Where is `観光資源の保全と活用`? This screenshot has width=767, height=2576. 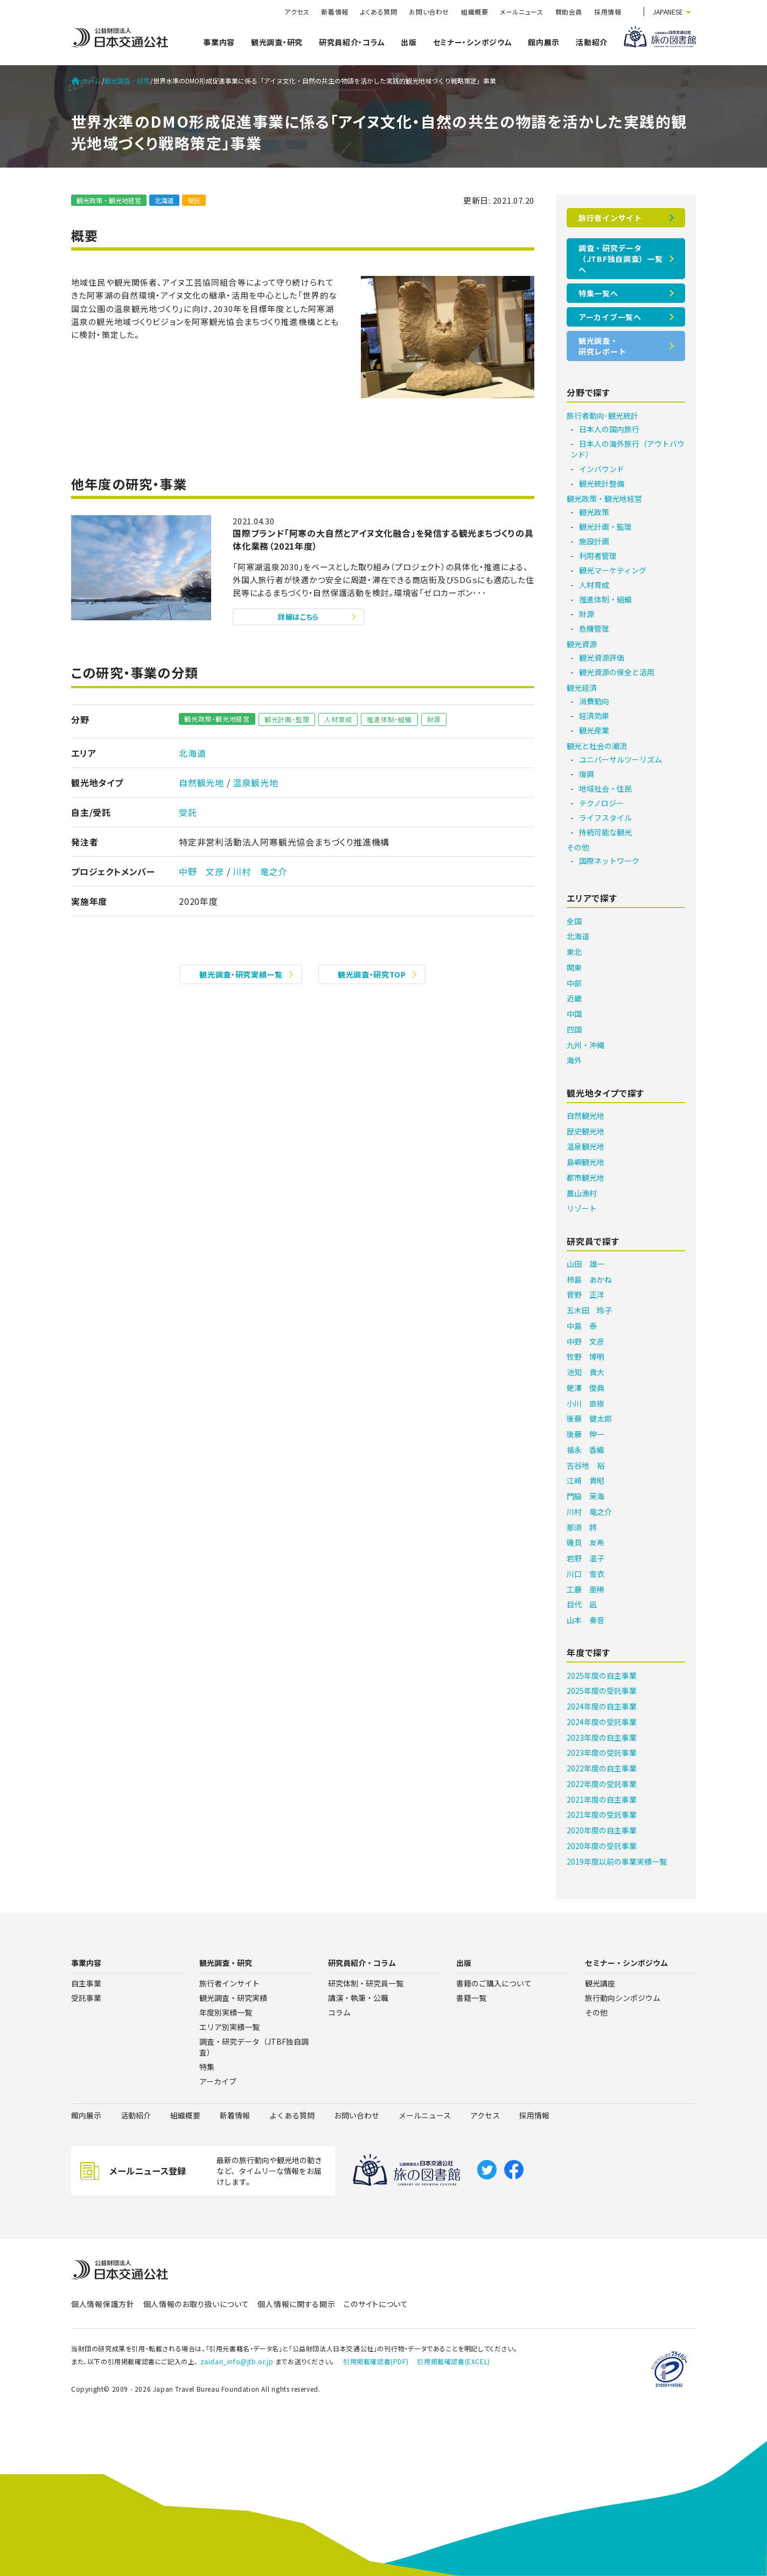
観光資源の保全と活用 is located at coordinates (616, 672).